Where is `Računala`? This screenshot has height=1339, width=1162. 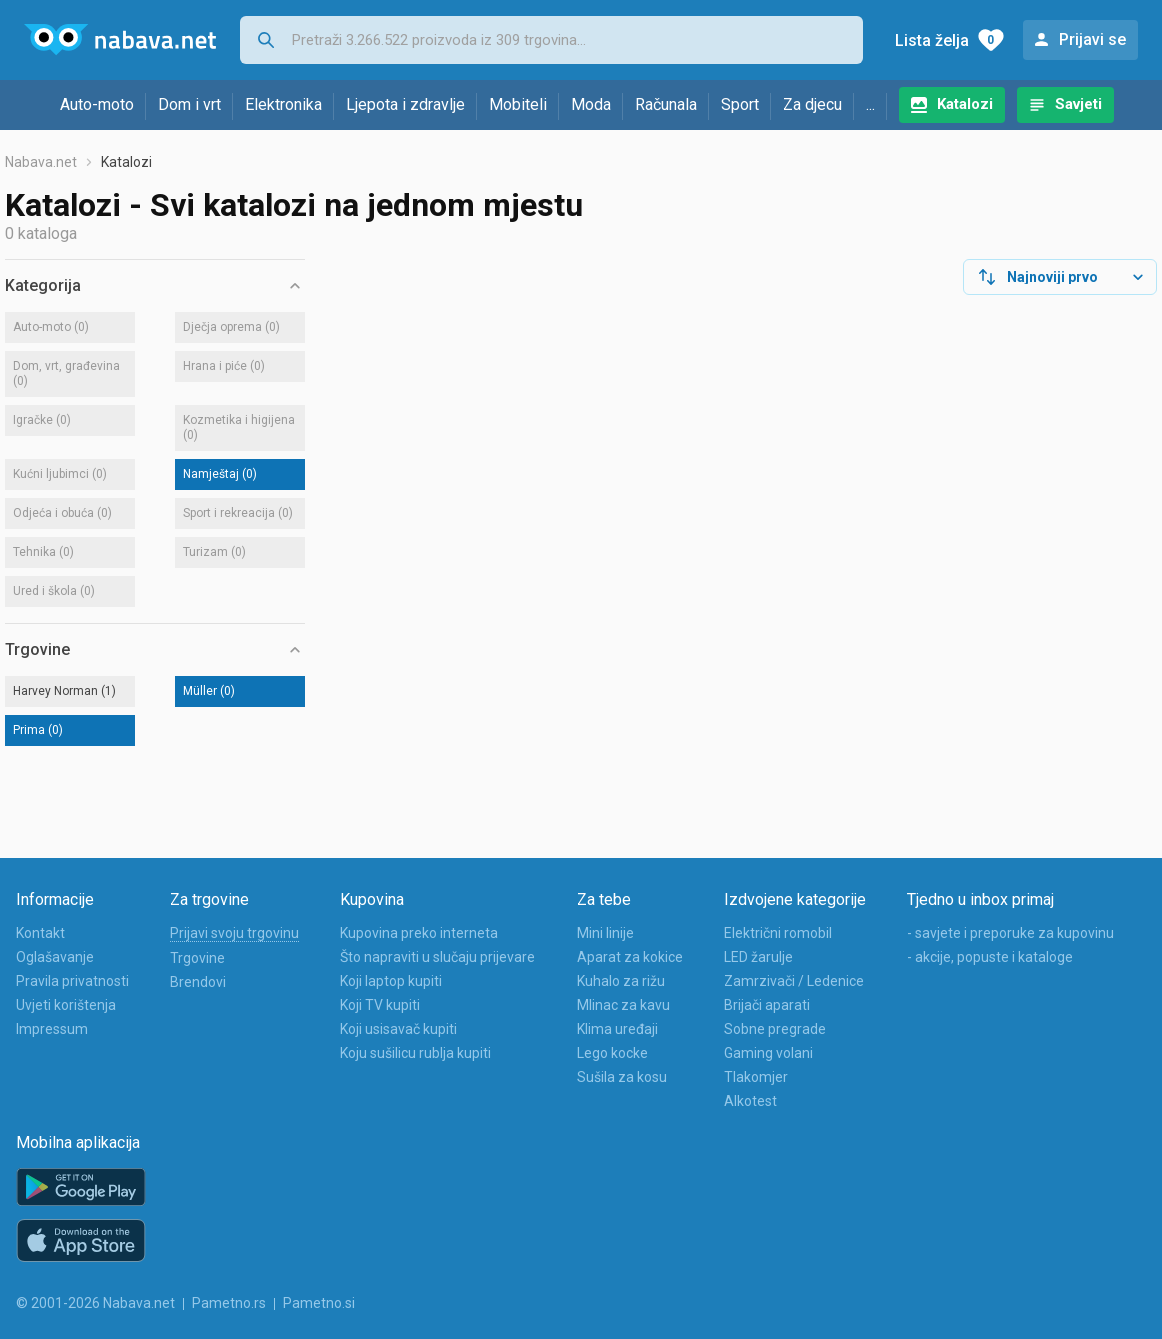
Računala is located at coordinates (666, 104).